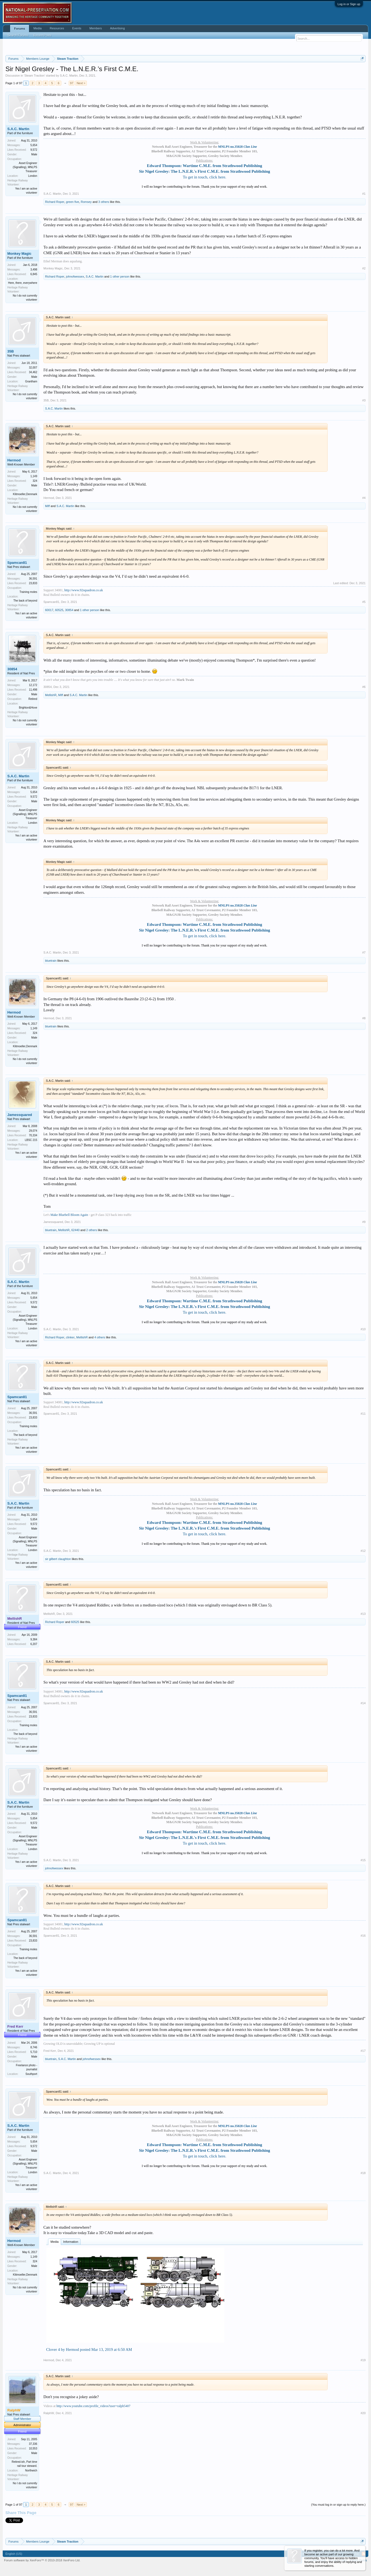  Describe the element at coordinates (58, 1559) in the screenshot. I see `sir gilbert claughton` at that location.